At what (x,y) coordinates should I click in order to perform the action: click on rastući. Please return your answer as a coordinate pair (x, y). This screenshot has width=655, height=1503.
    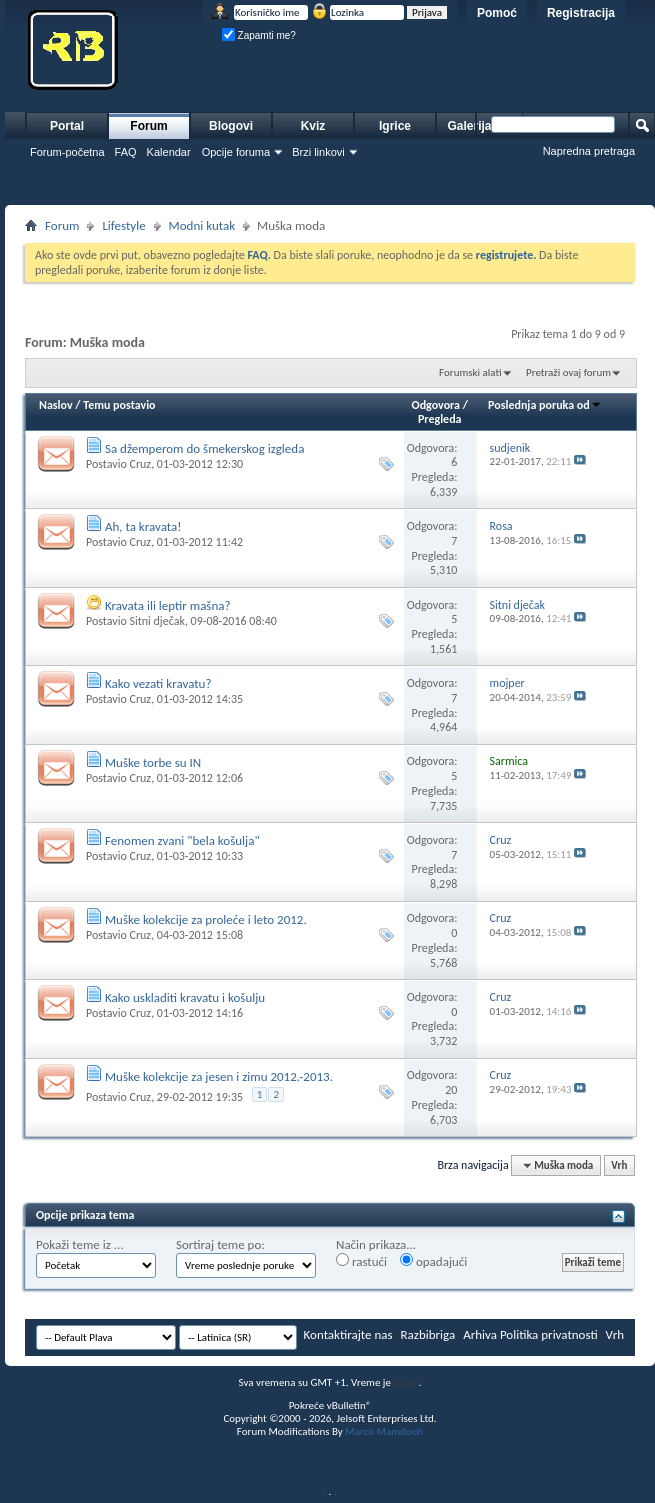
    Looking at the image, I should click on (361, 1261).